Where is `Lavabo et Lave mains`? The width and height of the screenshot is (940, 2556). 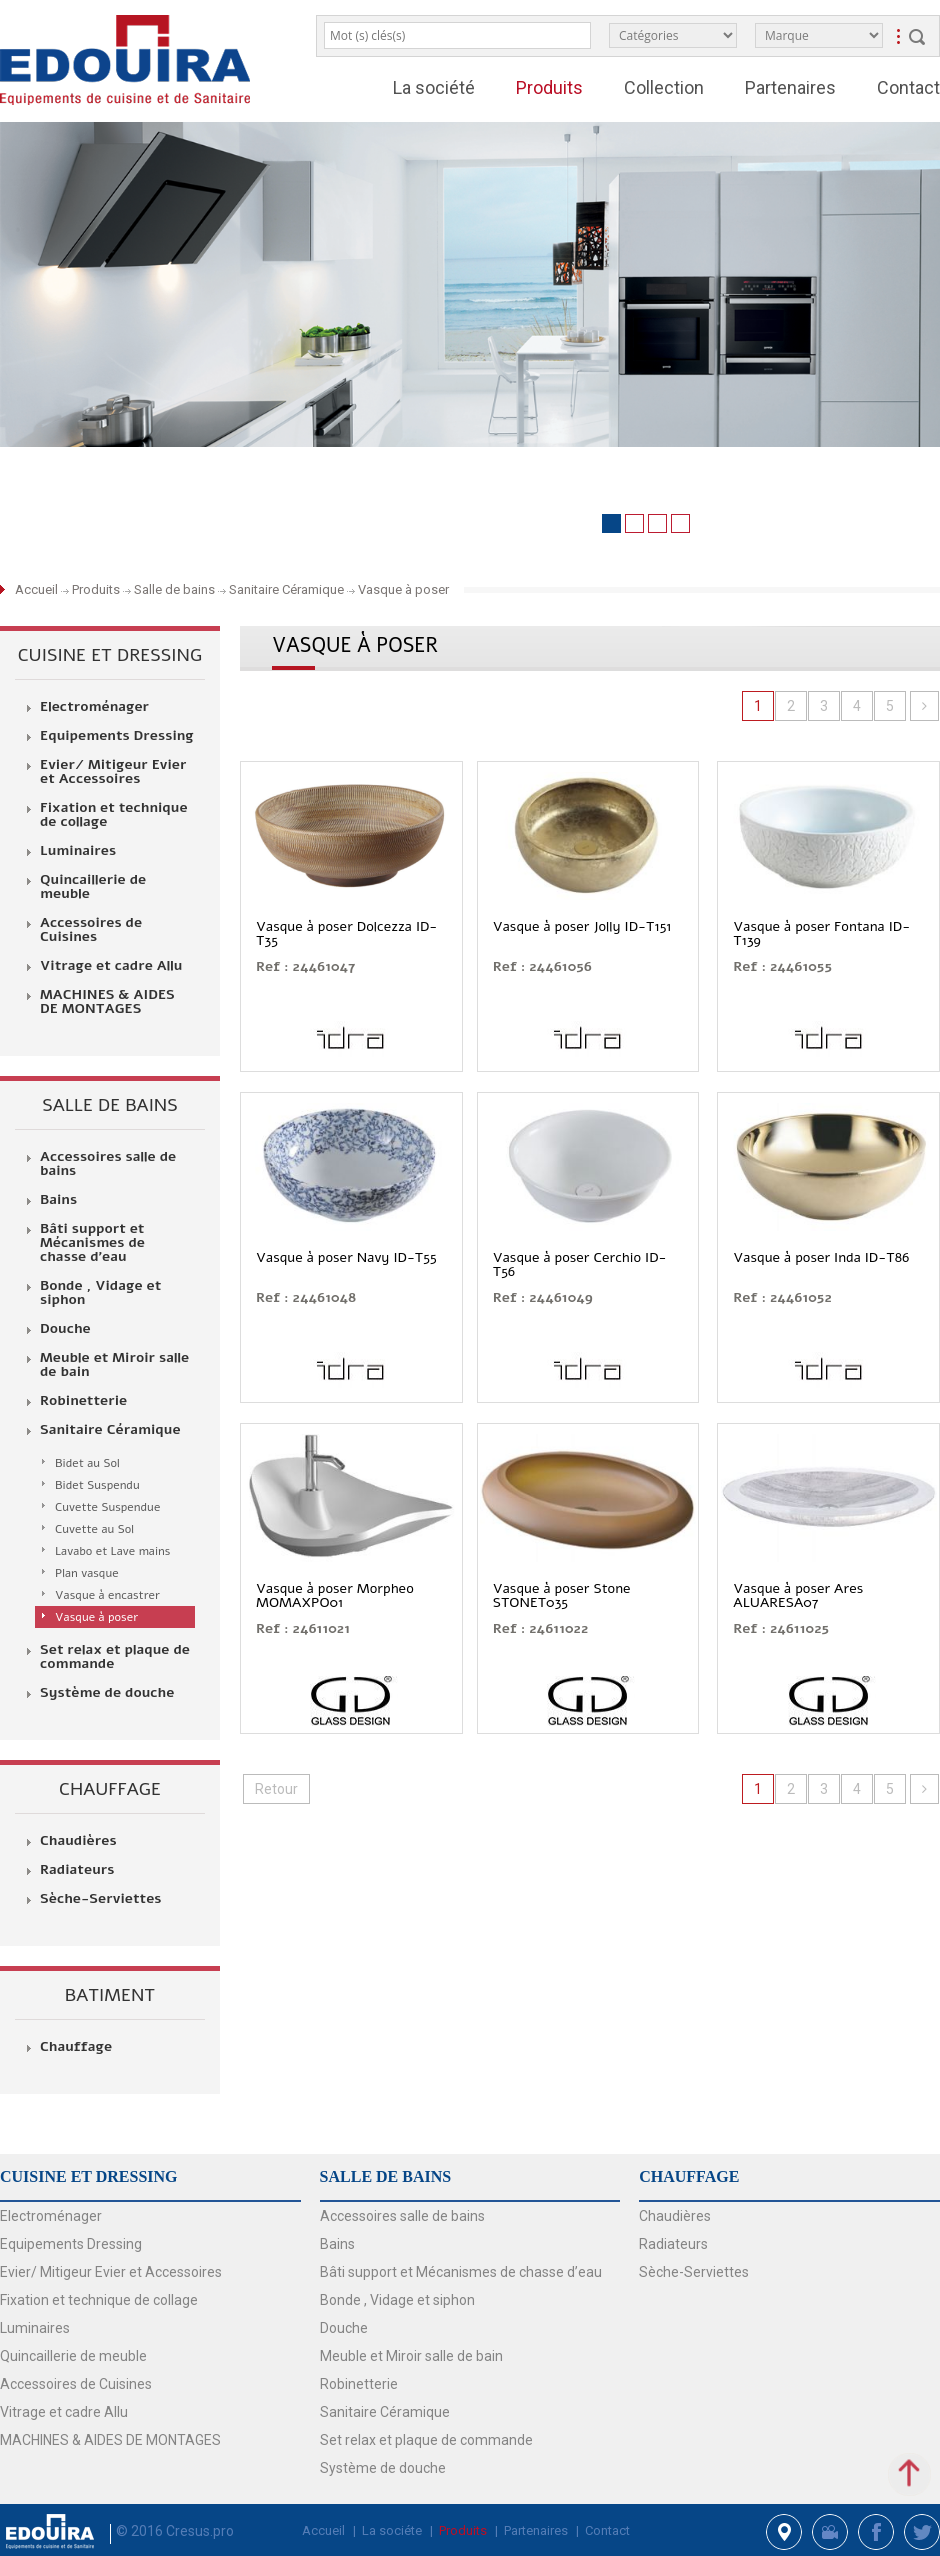
Lavabo et Lave mains is located at coordinates (112, 1551).